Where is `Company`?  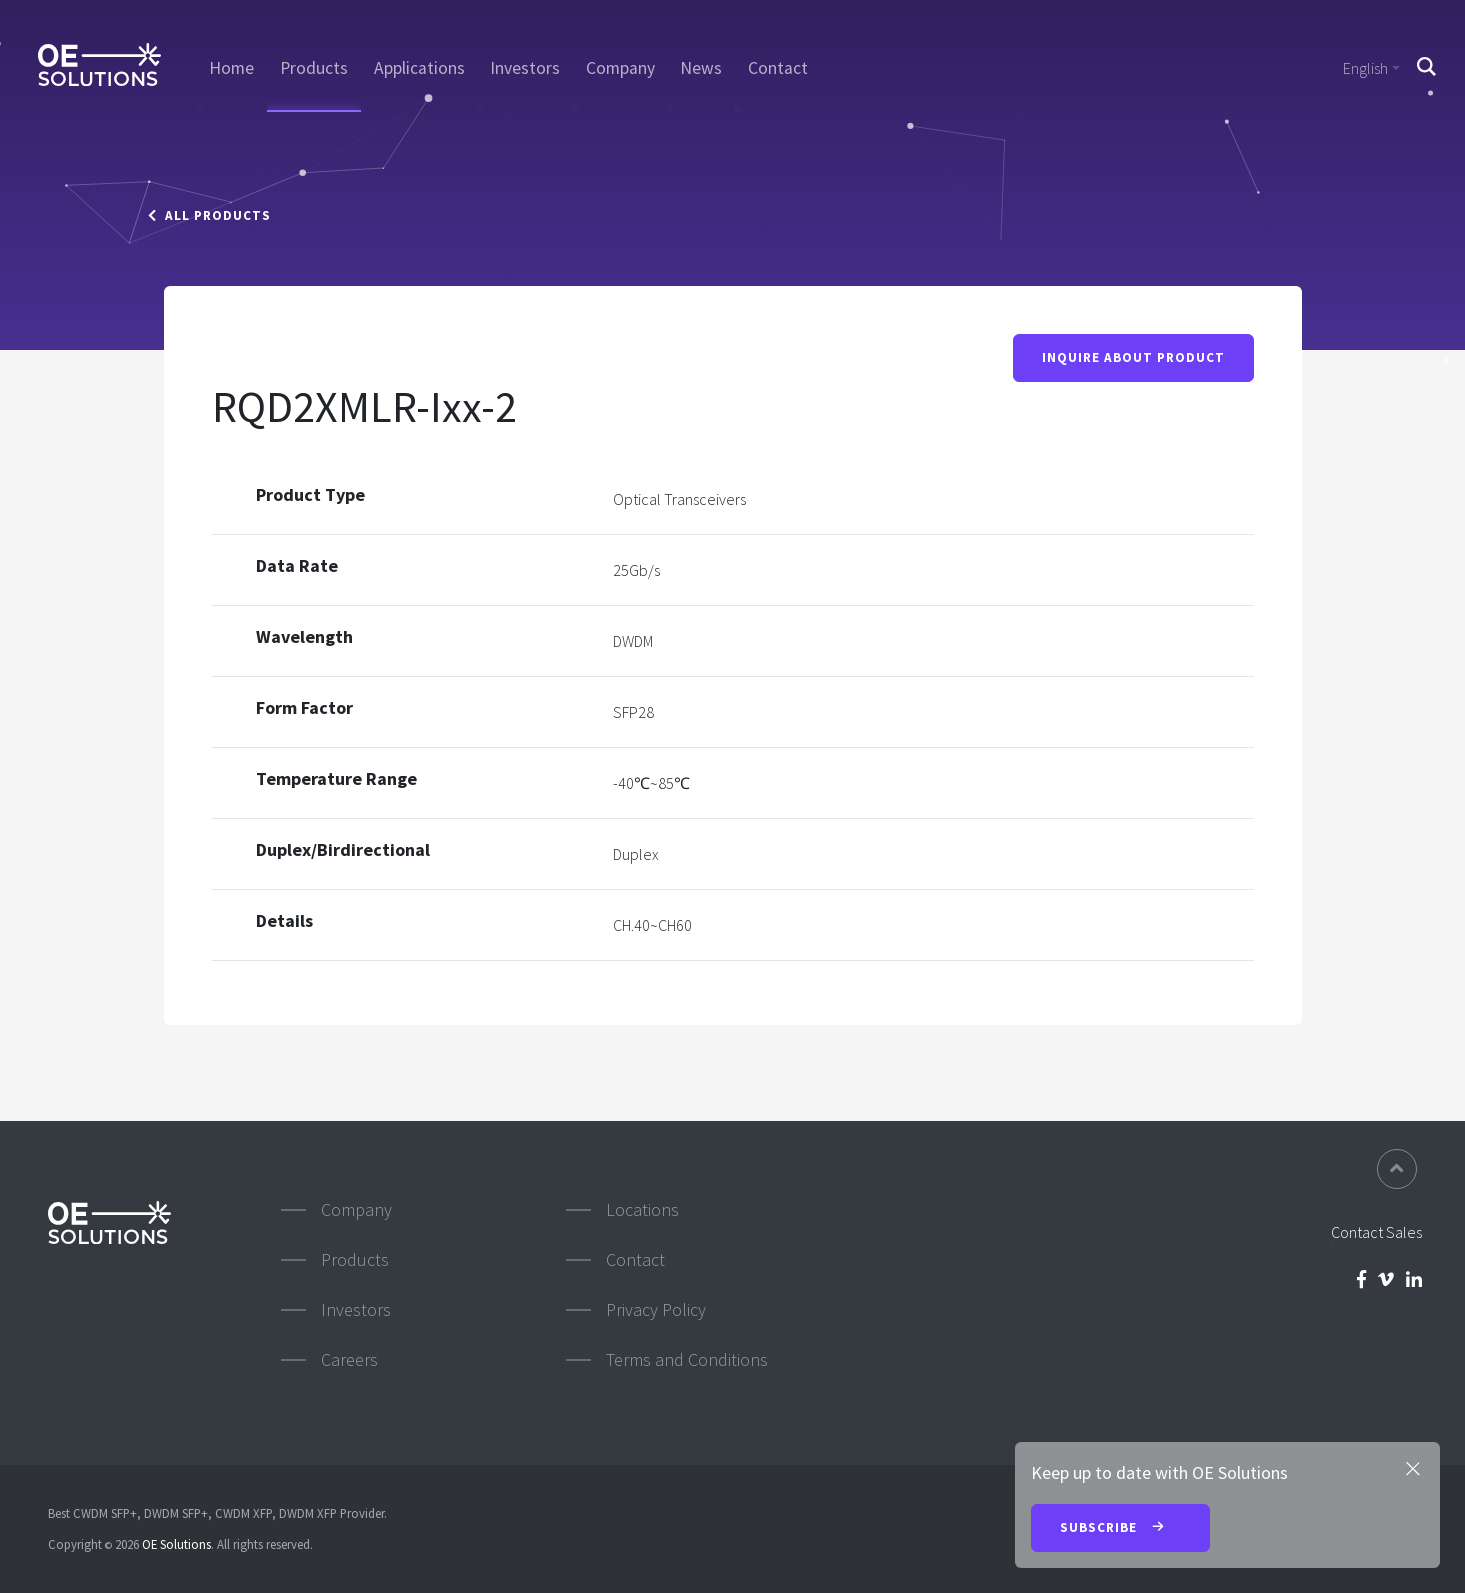 Company is located at coordinates (620, 68).